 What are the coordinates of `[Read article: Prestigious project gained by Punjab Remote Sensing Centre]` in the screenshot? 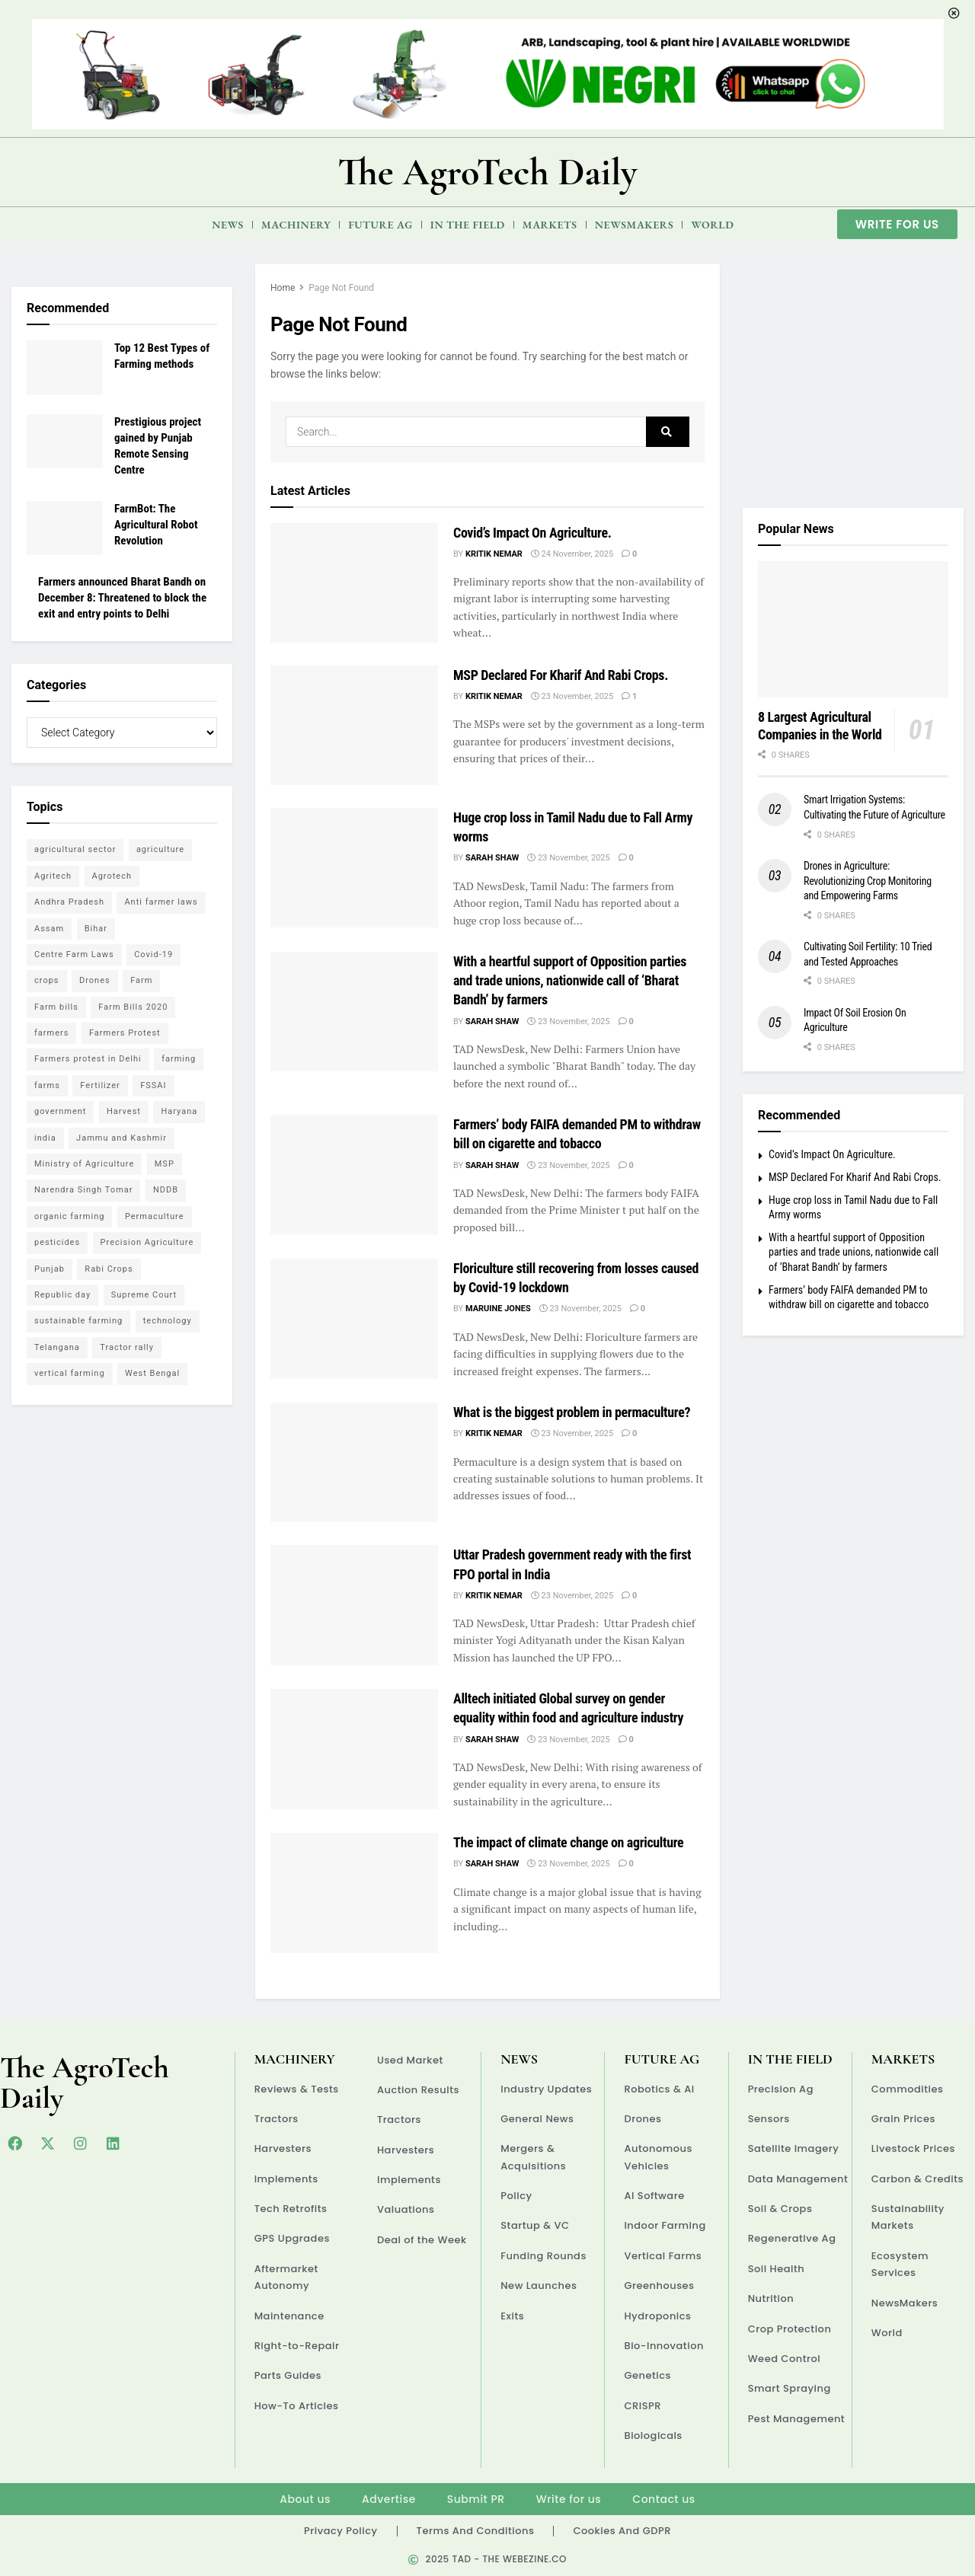 It's located at (65, 441).